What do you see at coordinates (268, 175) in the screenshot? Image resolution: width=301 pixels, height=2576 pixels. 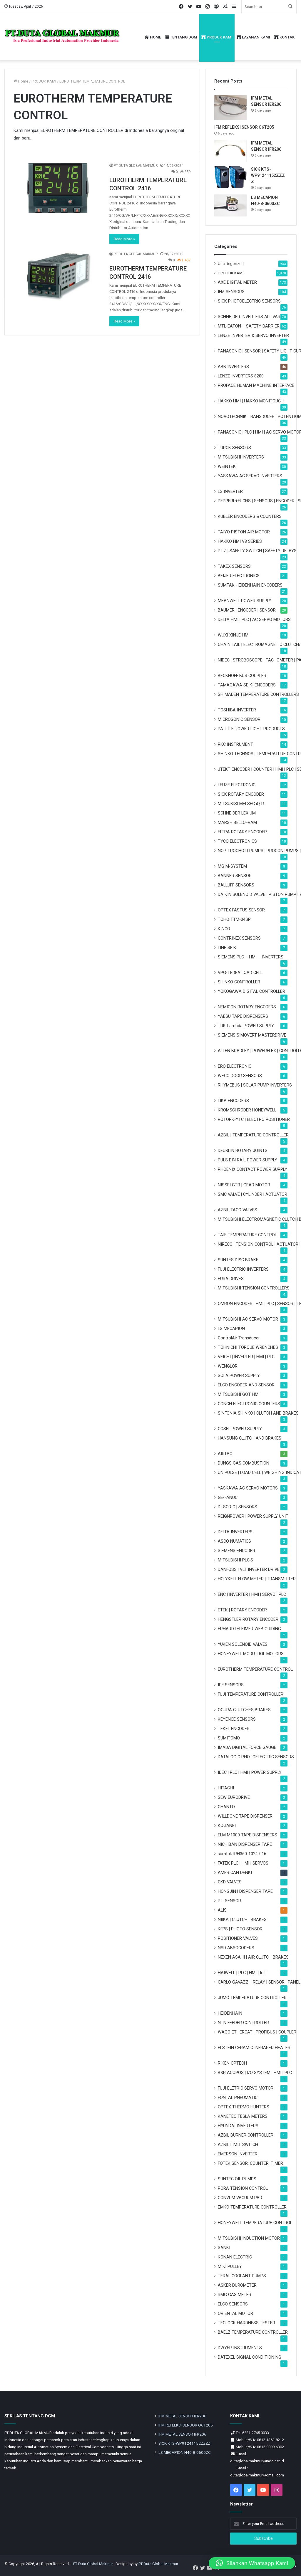 I see `SICK KTS-WP91241152ZZZZ` at bounding box center [268, 175].